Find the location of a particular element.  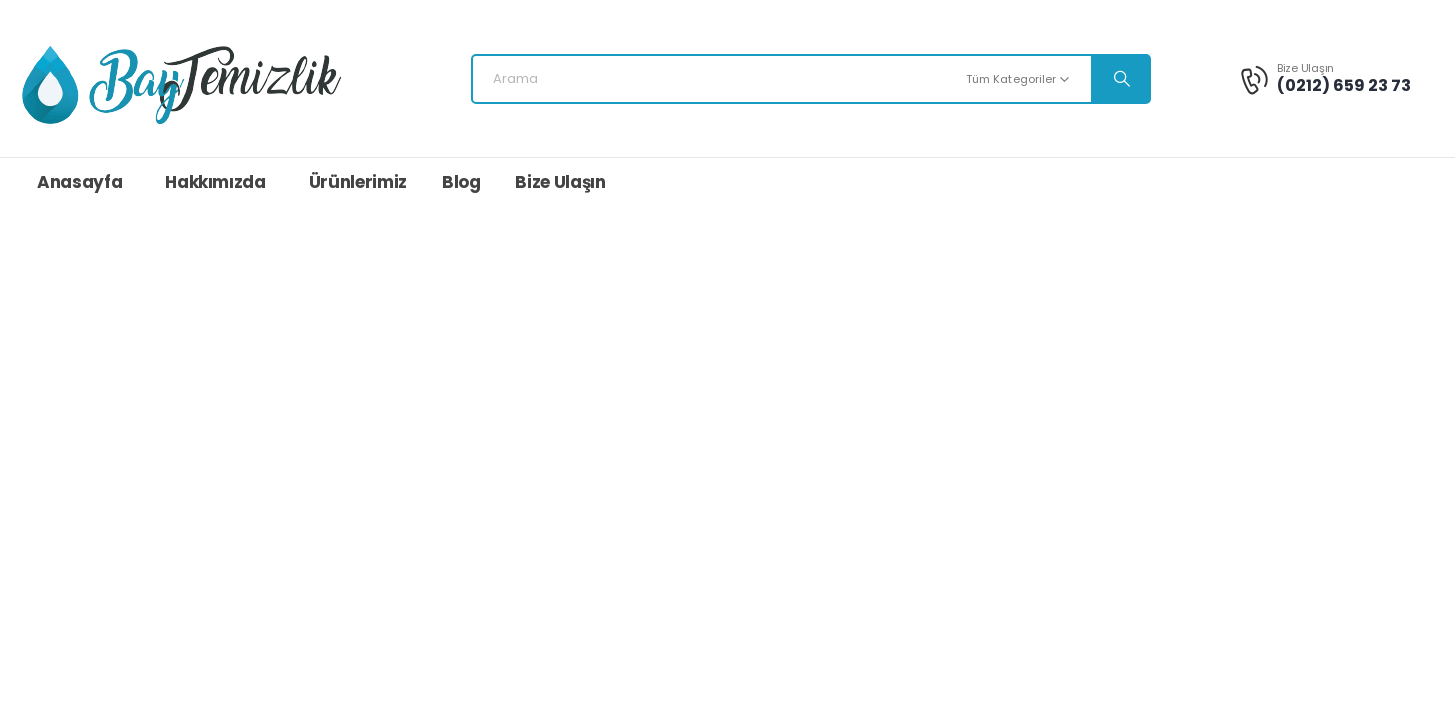

Hakkımızda is located at coordinates (215, 182).